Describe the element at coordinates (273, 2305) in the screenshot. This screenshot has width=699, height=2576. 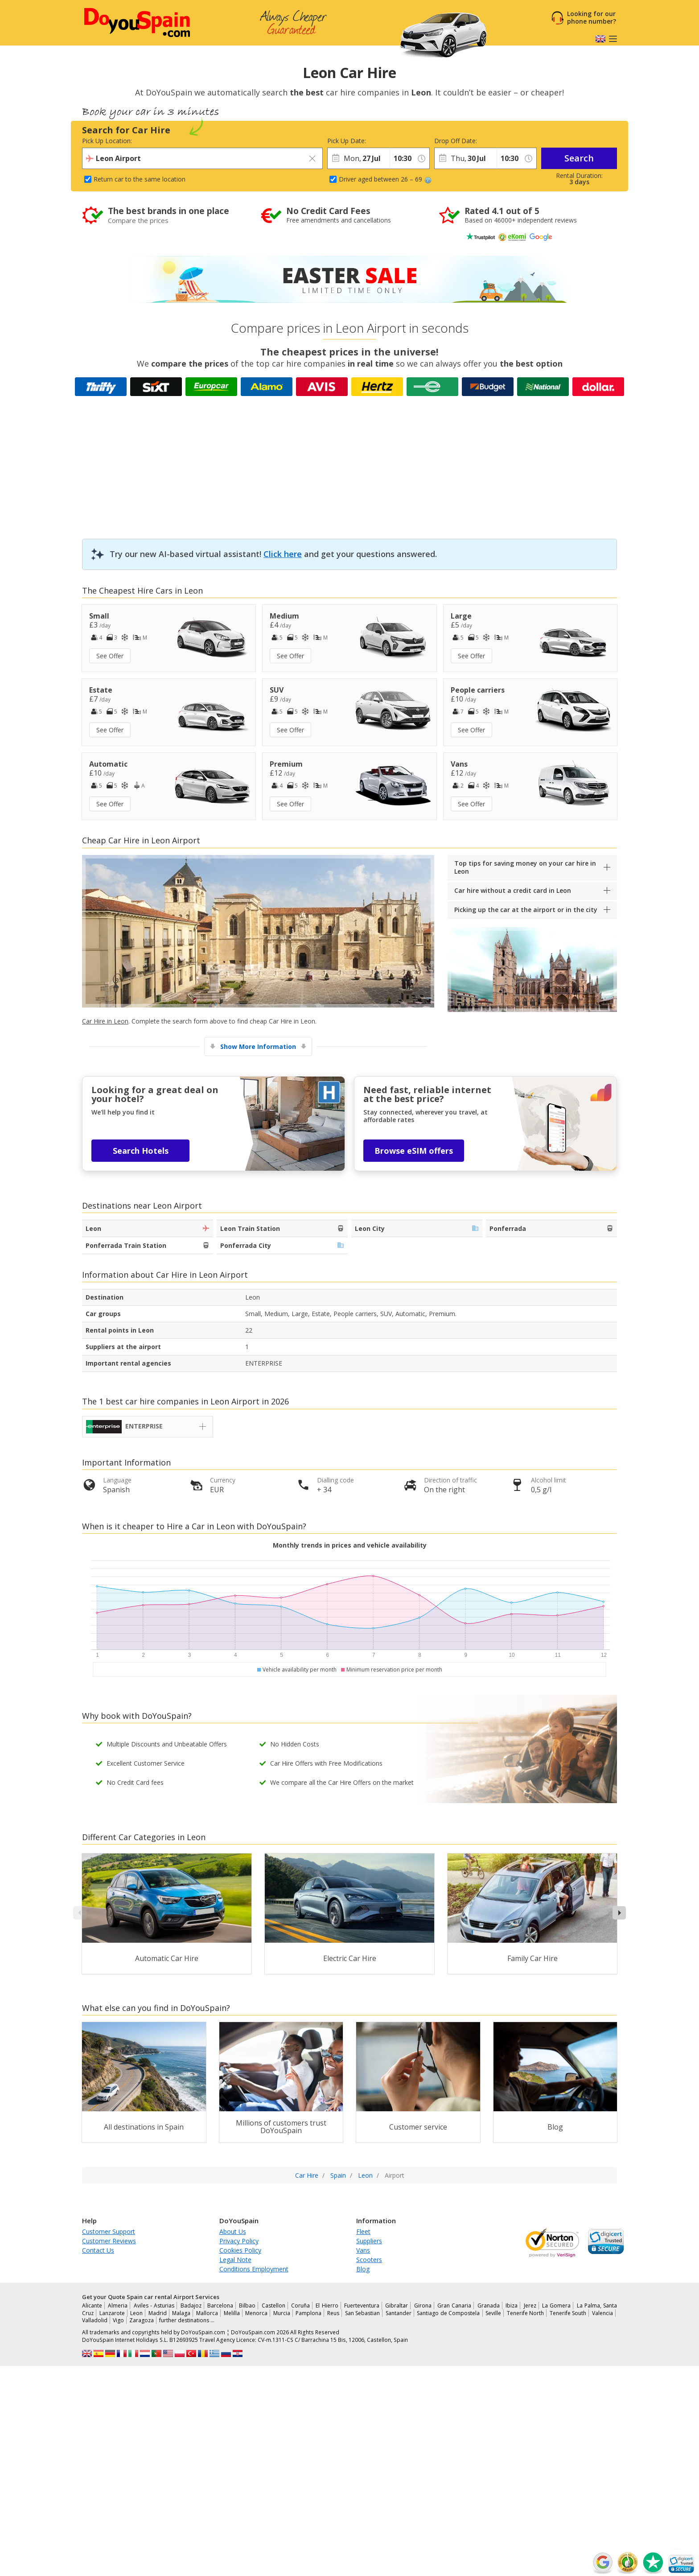
I see `Castellon` at that location.